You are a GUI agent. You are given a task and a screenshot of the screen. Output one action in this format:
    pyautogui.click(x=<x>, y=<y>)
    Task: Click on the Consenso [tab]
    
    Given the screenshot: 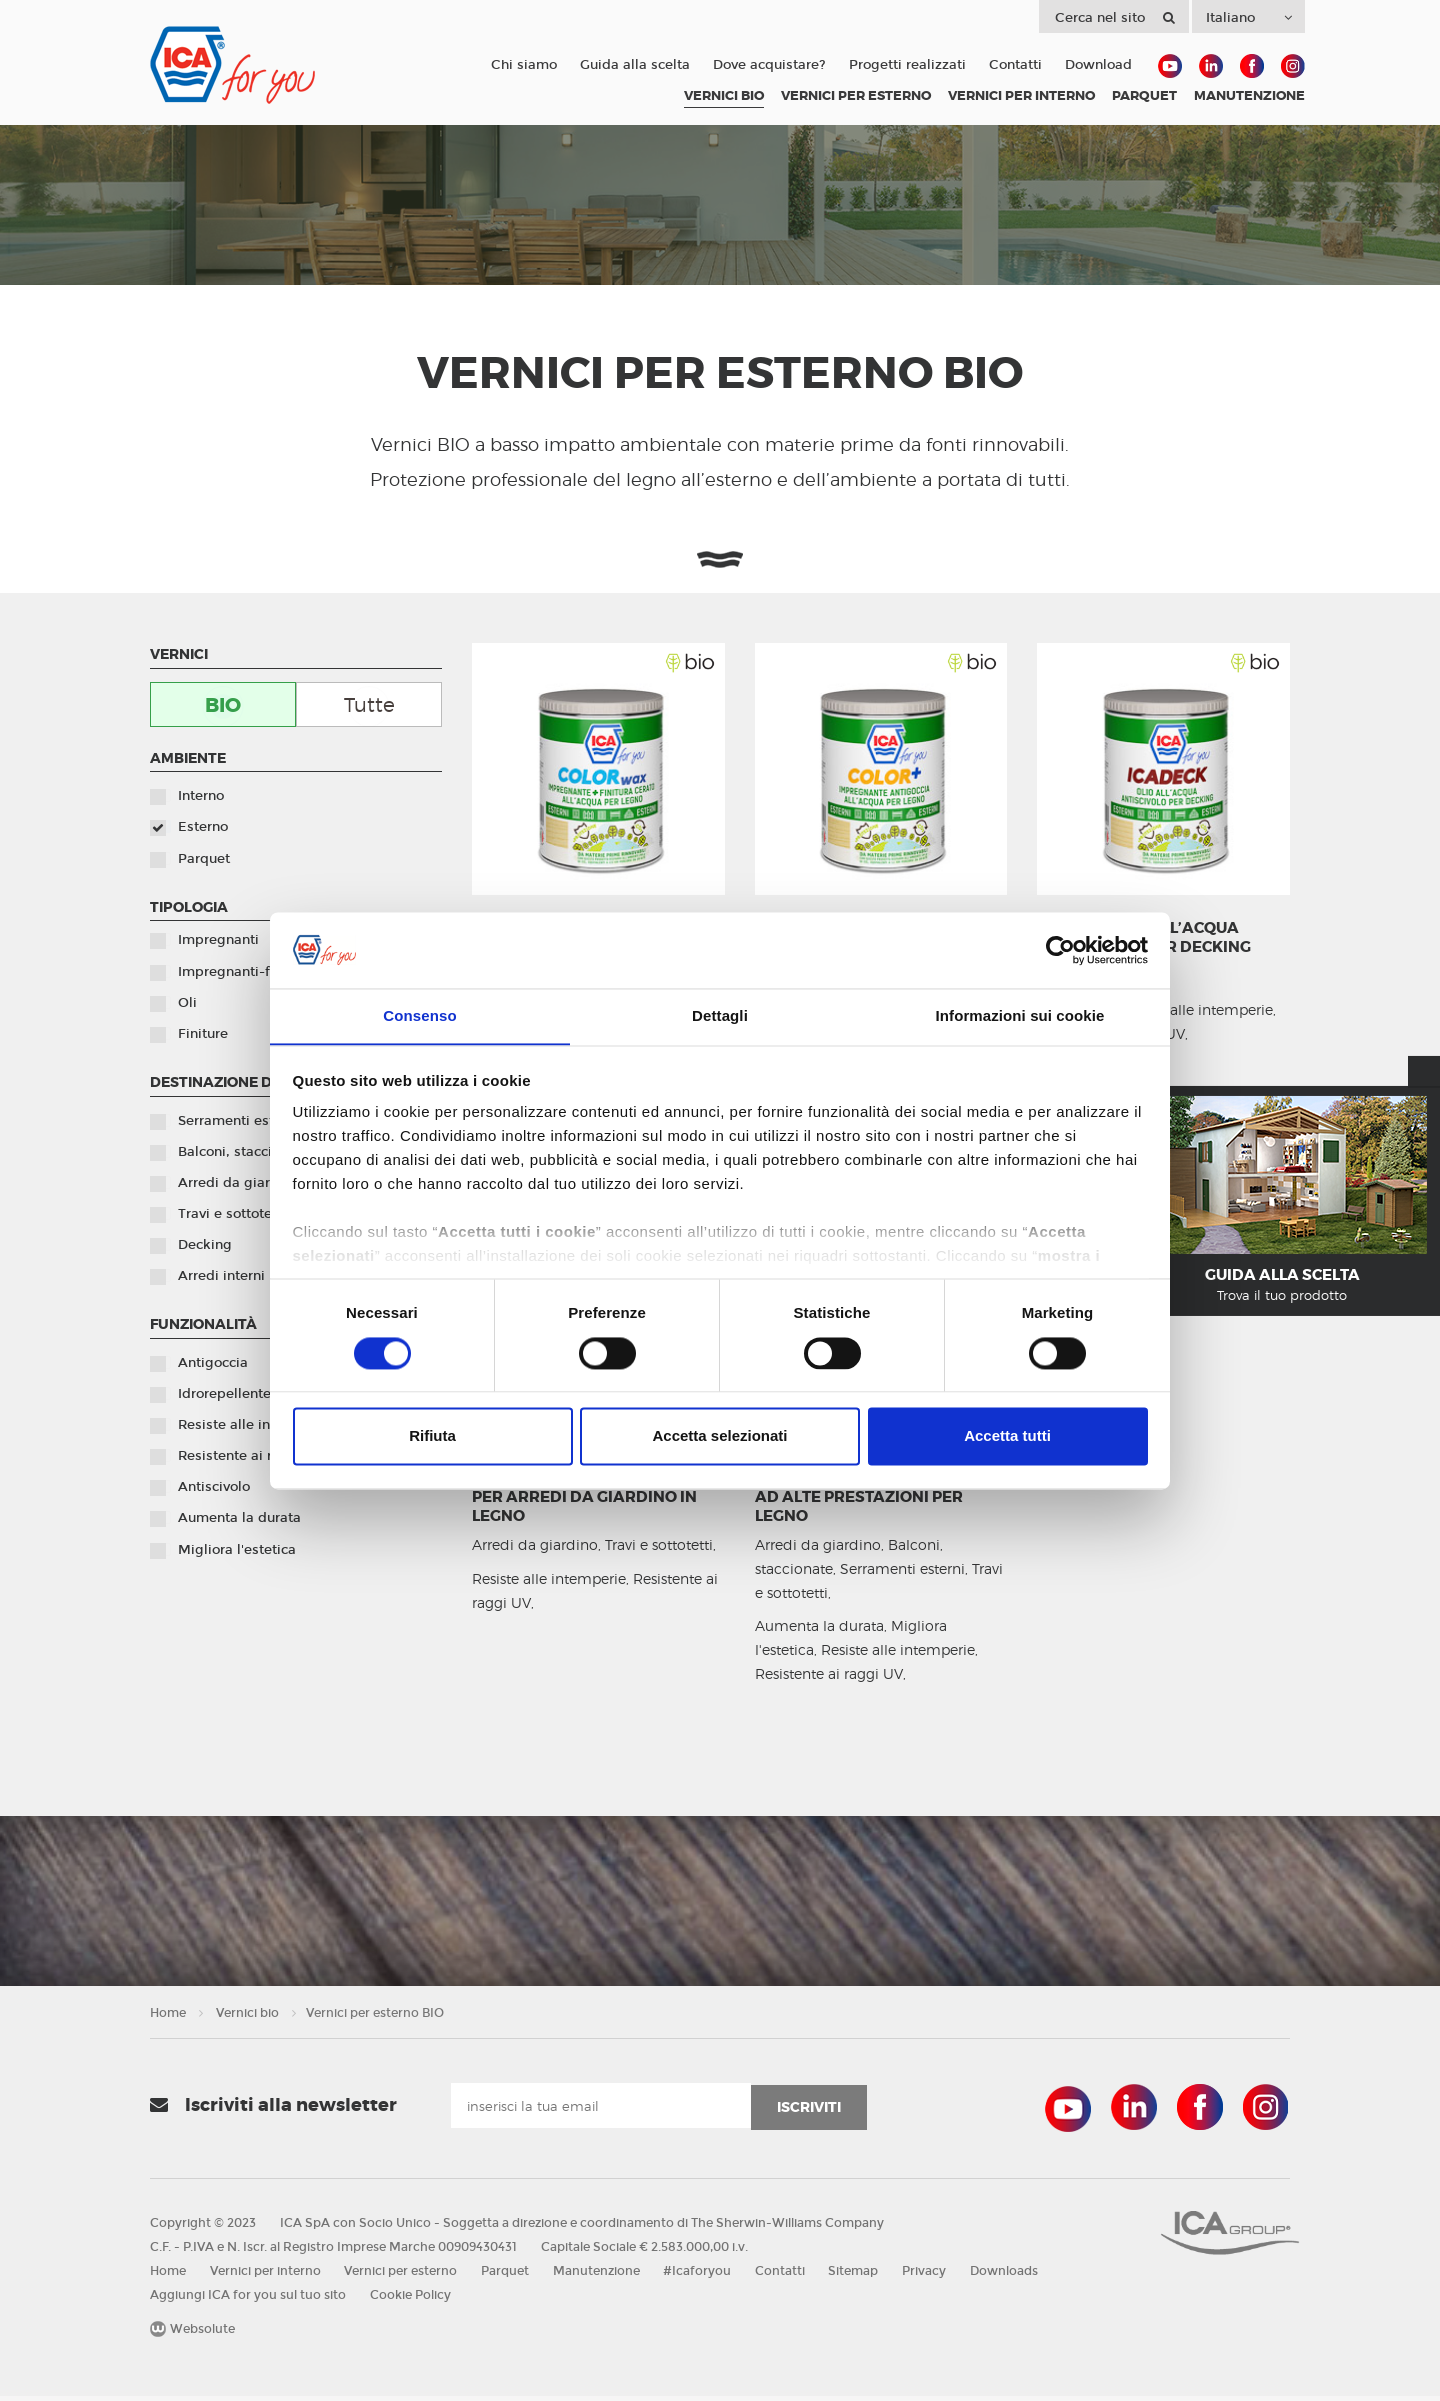 What is the action you would take?
    pyautogui.click(x=419, y=1015)
    